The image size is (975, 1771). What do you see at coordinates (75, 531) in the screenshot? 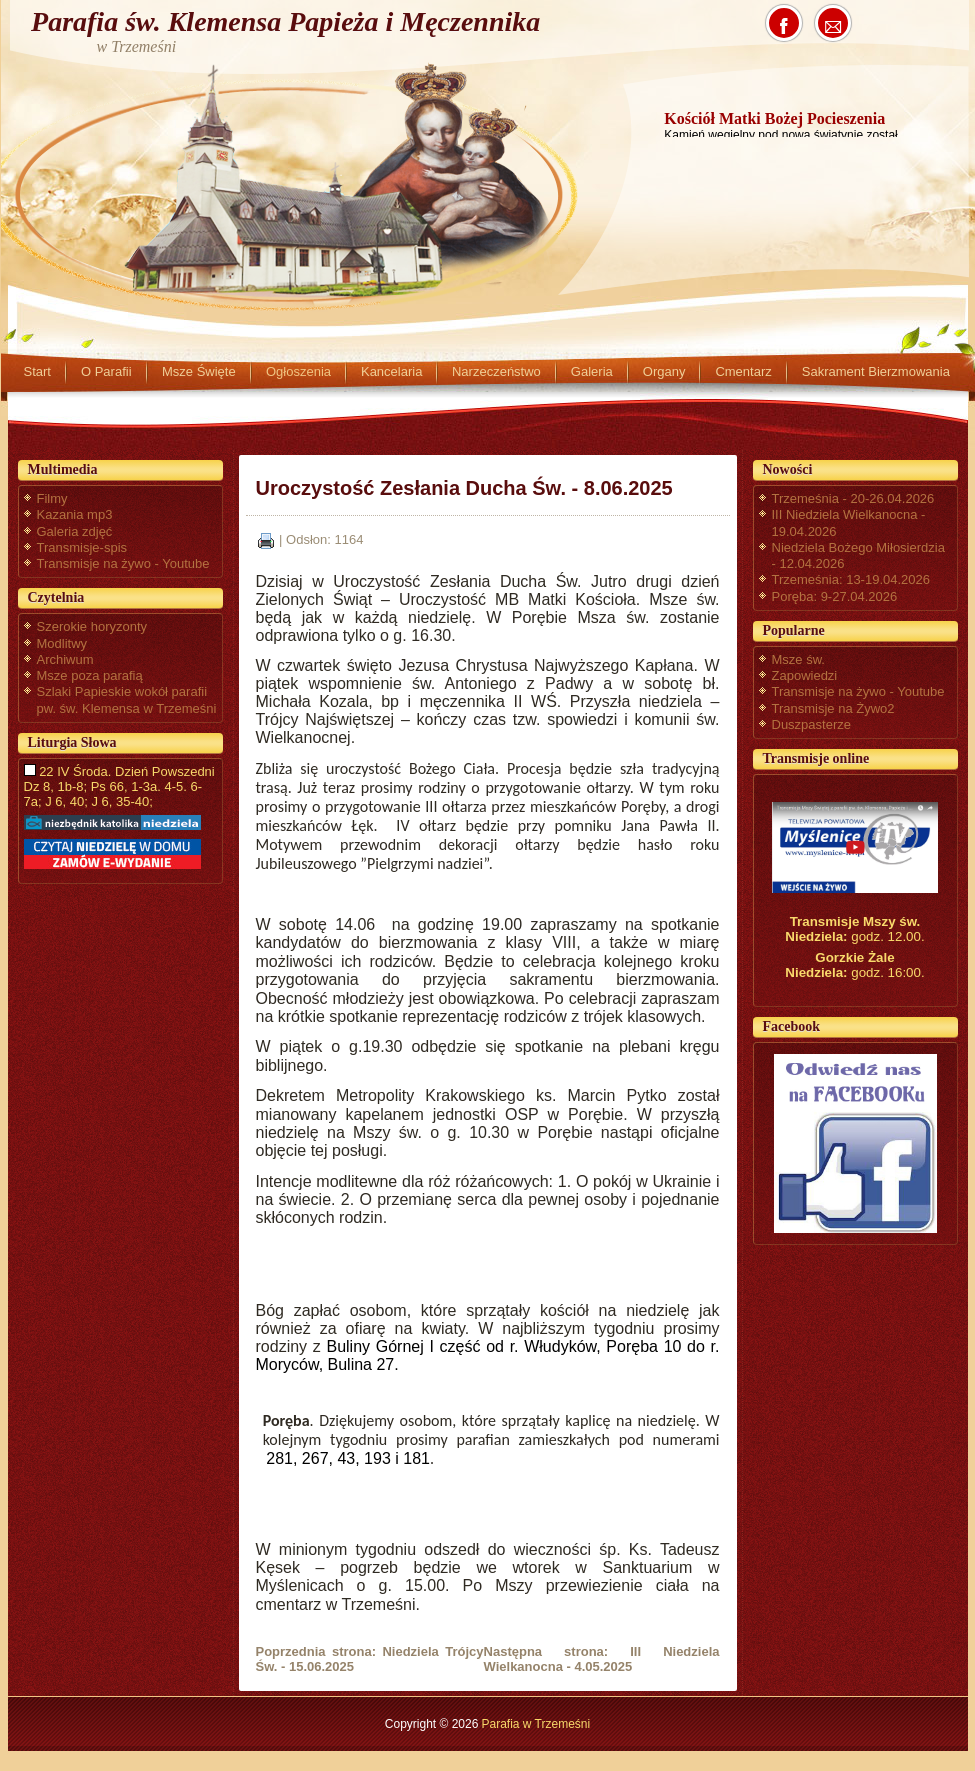
I see `Galeria zdjęć` at bounding box center [75, 531].